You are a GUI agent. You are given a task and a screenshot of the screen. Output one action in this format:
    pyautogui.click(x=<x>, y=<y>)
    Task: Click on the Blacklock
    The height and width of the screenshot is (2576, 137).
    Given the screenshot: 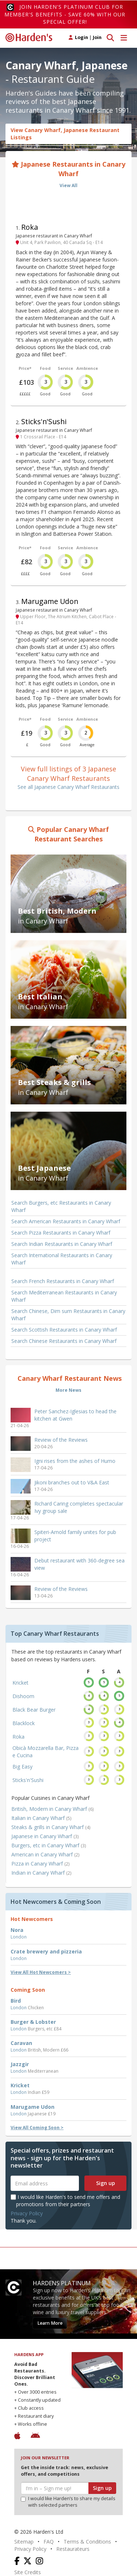 What is the action you would take?
    pyautogui.click(x=23, y=1723)
    